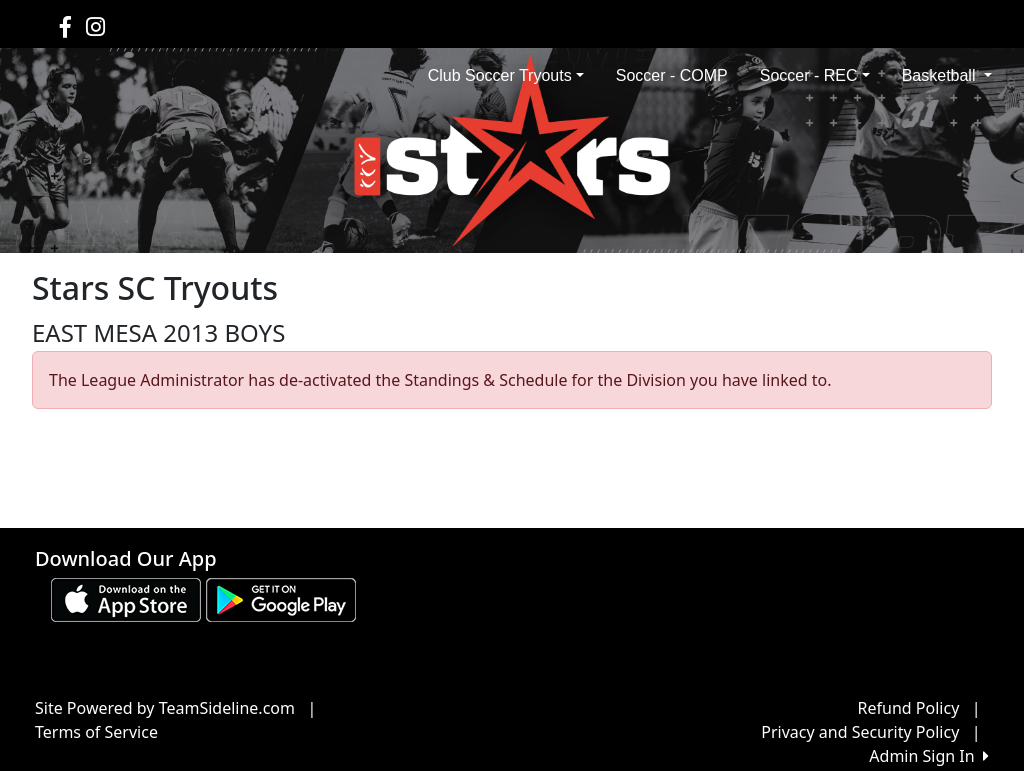 The width and height of the screenshot is (1024, 771). I want to click on Privacy and Security Policy, so click(860, 732).